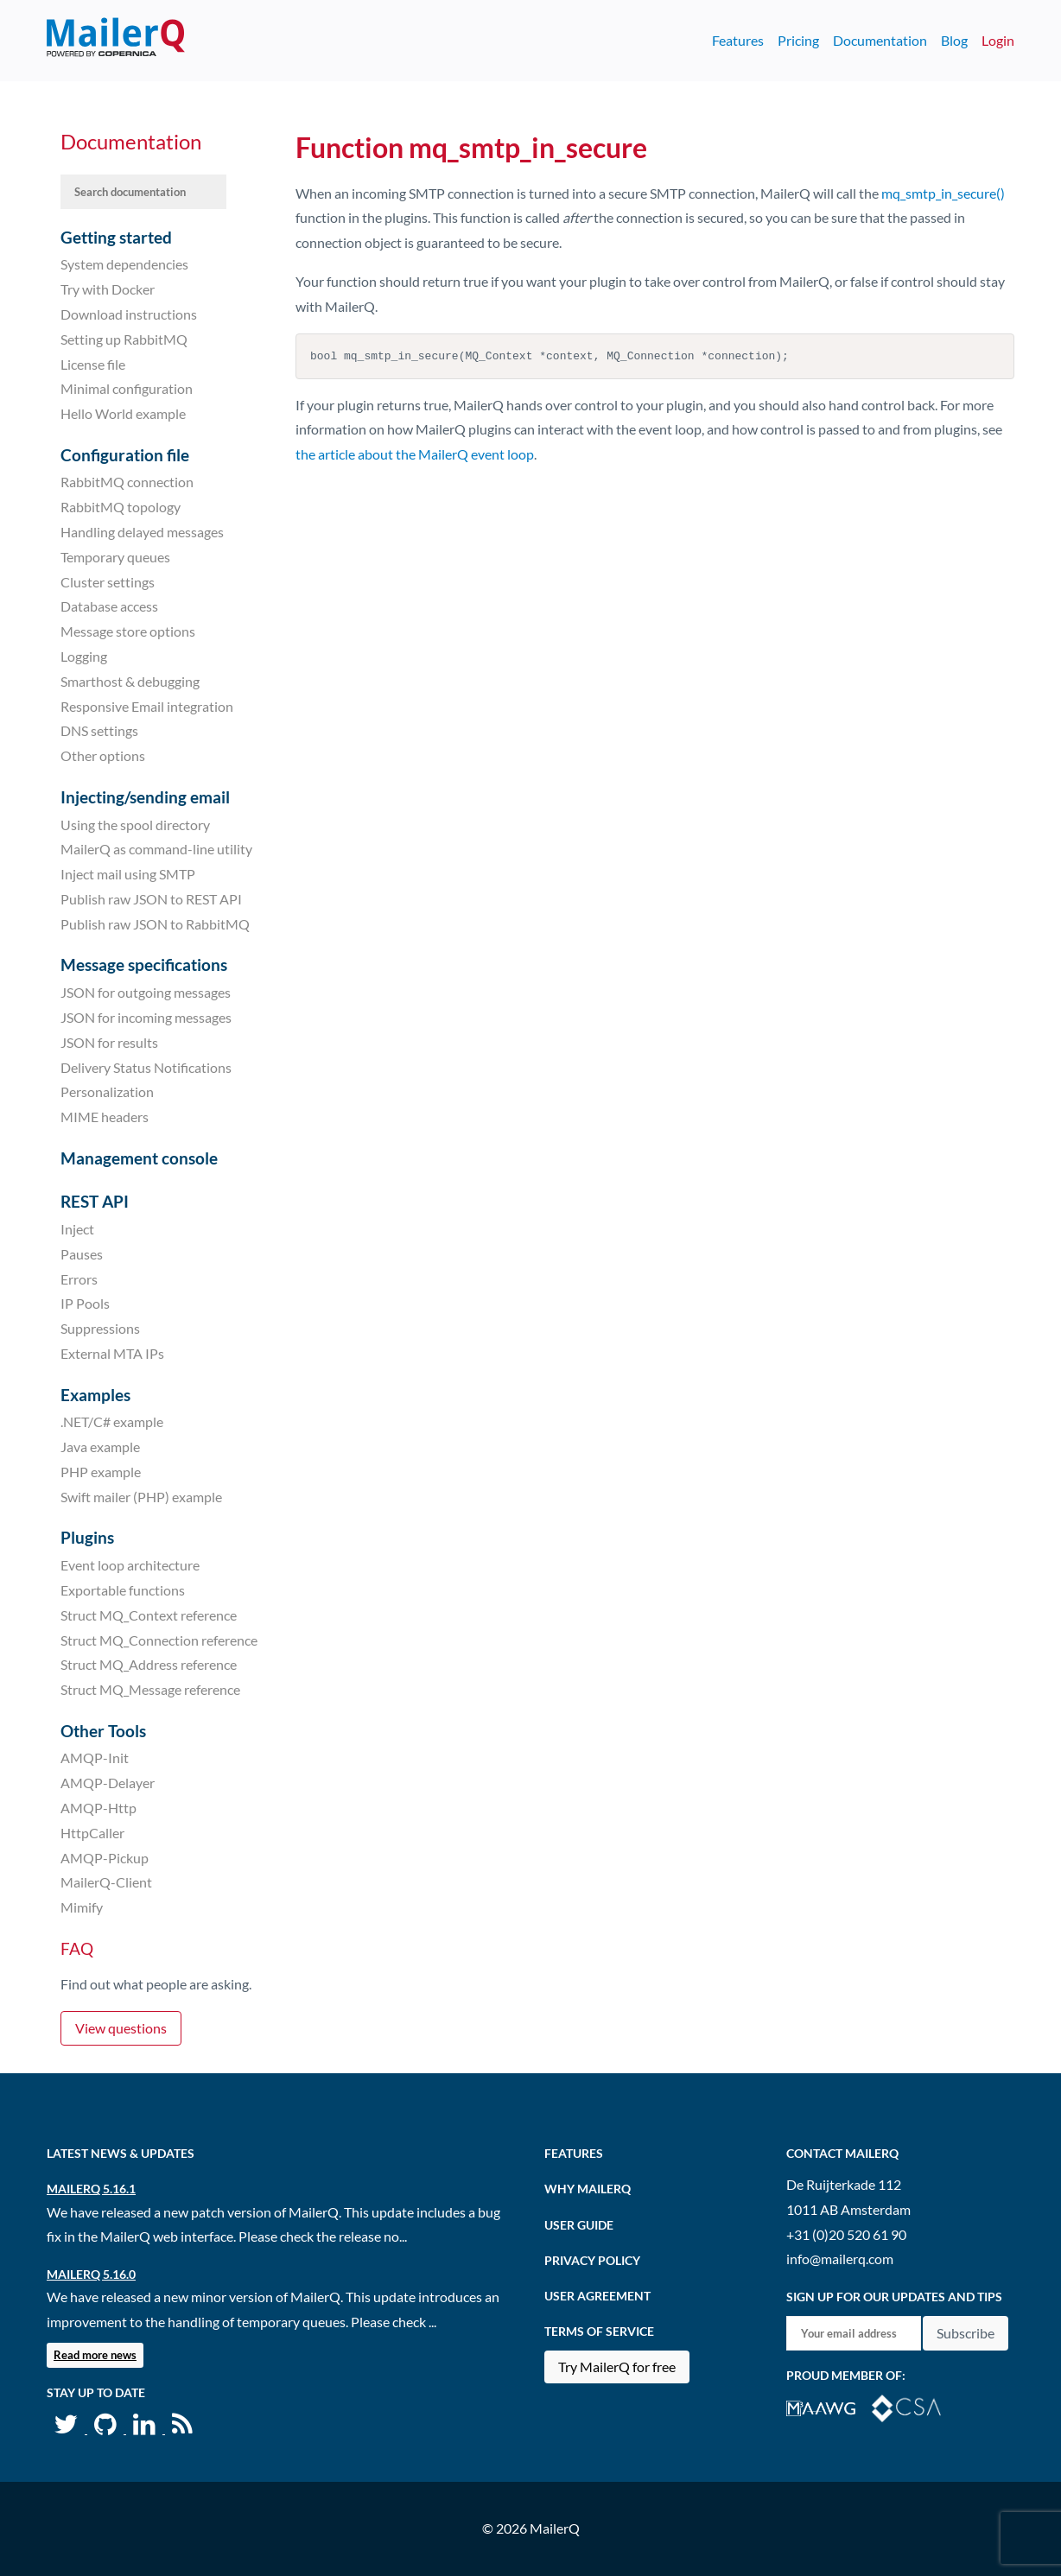 Image resolution: width=1061 pixels, height=2576 pixels. I want to click on Setting up RabbitMQ, so click(123, 339).